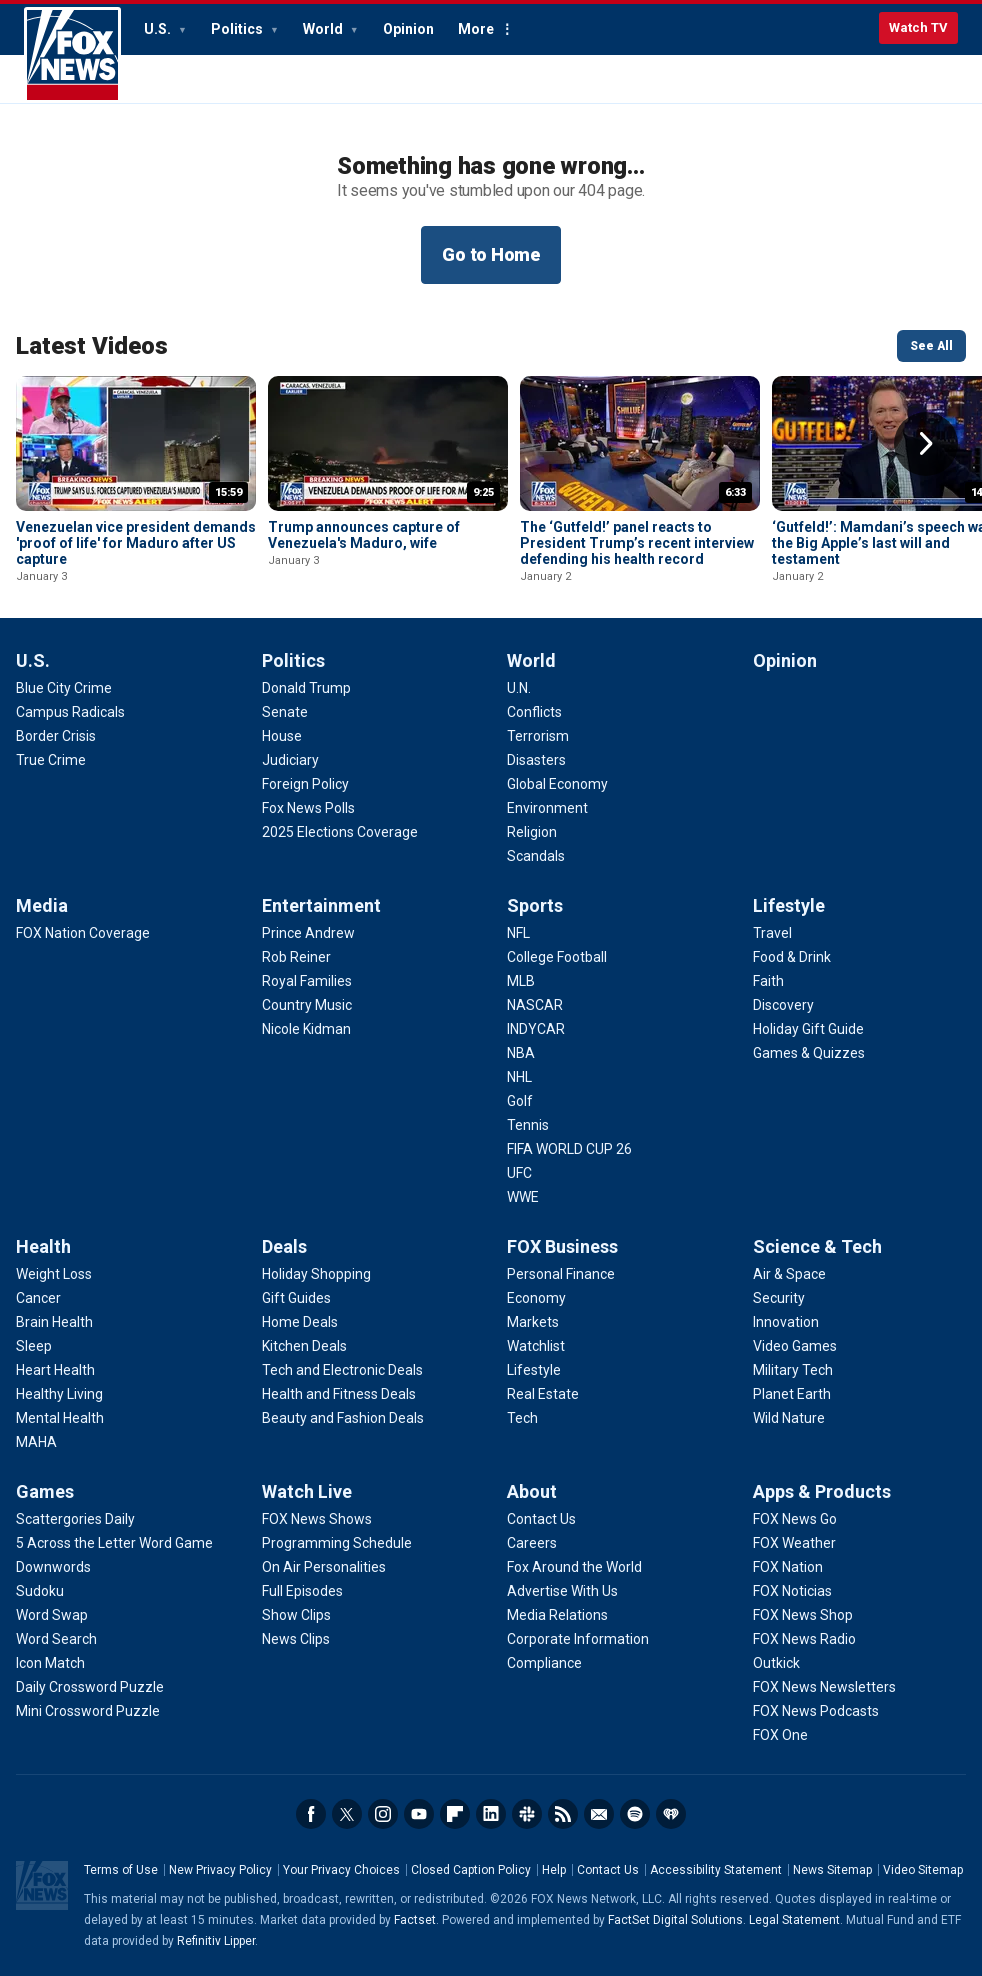  I want to click on [Sports - Tennis], so click(528, 1125).